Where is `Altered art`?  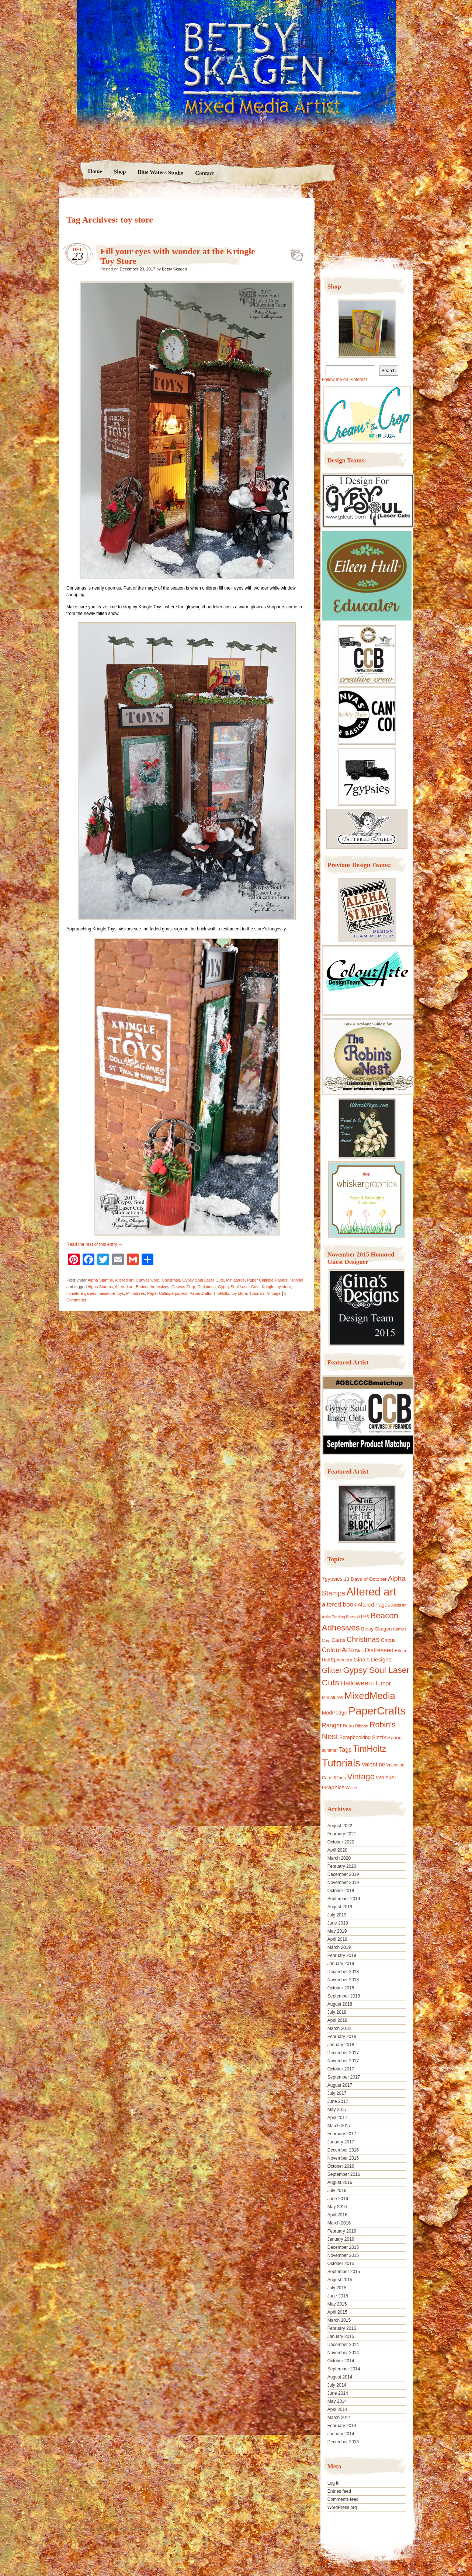
Altered art is located at coordinates (124, 1280).